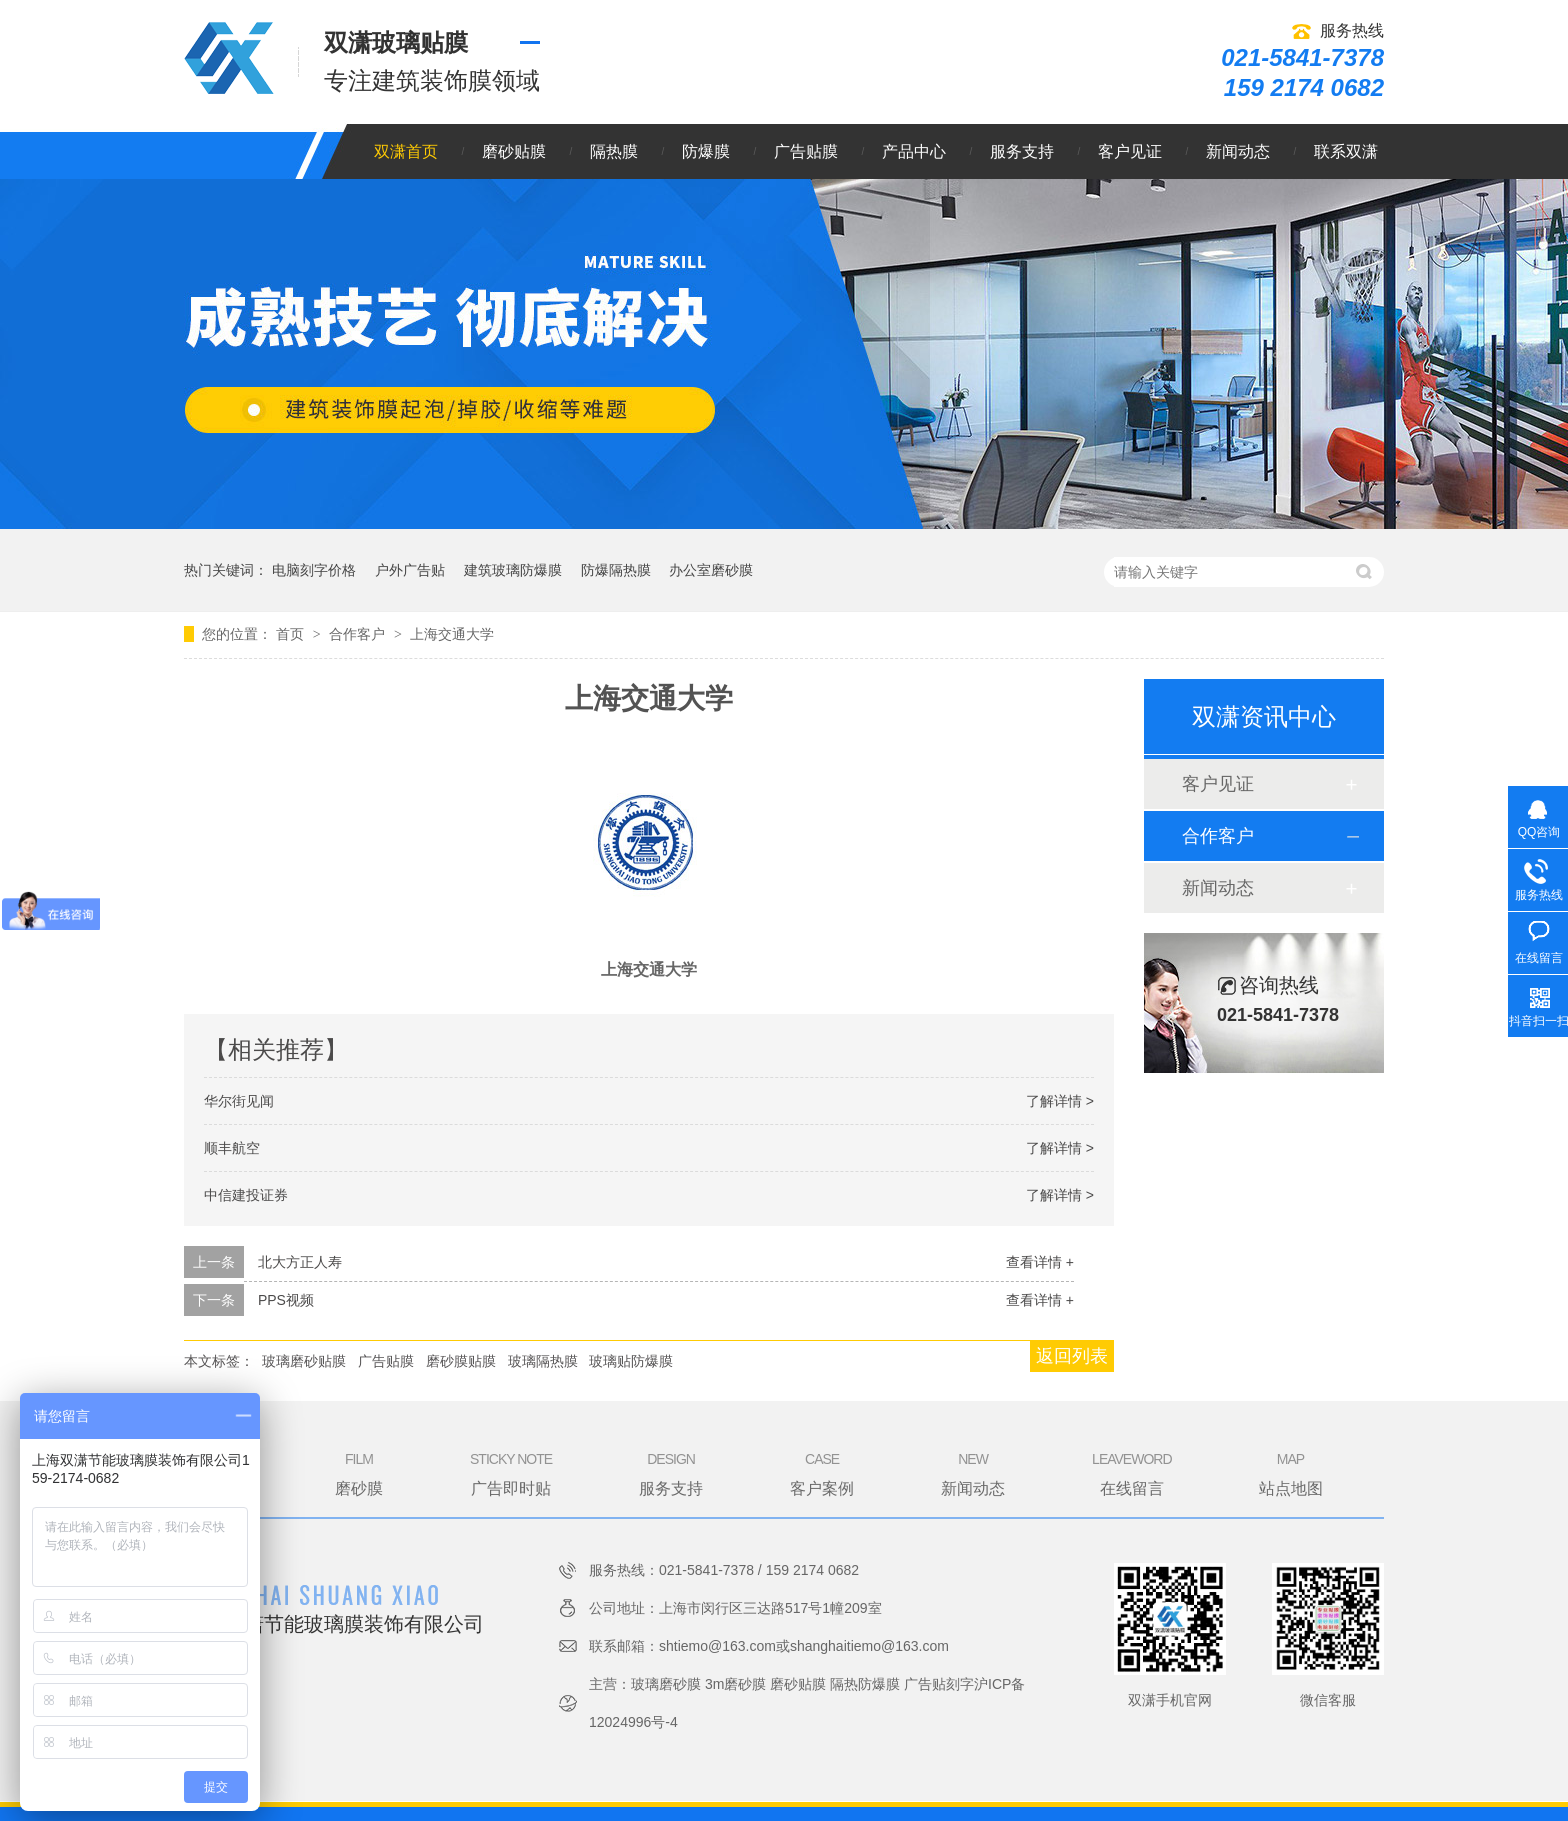 Image resolution: width=1568 pixels, height=1821 pixels. I want to click on 客户案例, so click(822, 1473).